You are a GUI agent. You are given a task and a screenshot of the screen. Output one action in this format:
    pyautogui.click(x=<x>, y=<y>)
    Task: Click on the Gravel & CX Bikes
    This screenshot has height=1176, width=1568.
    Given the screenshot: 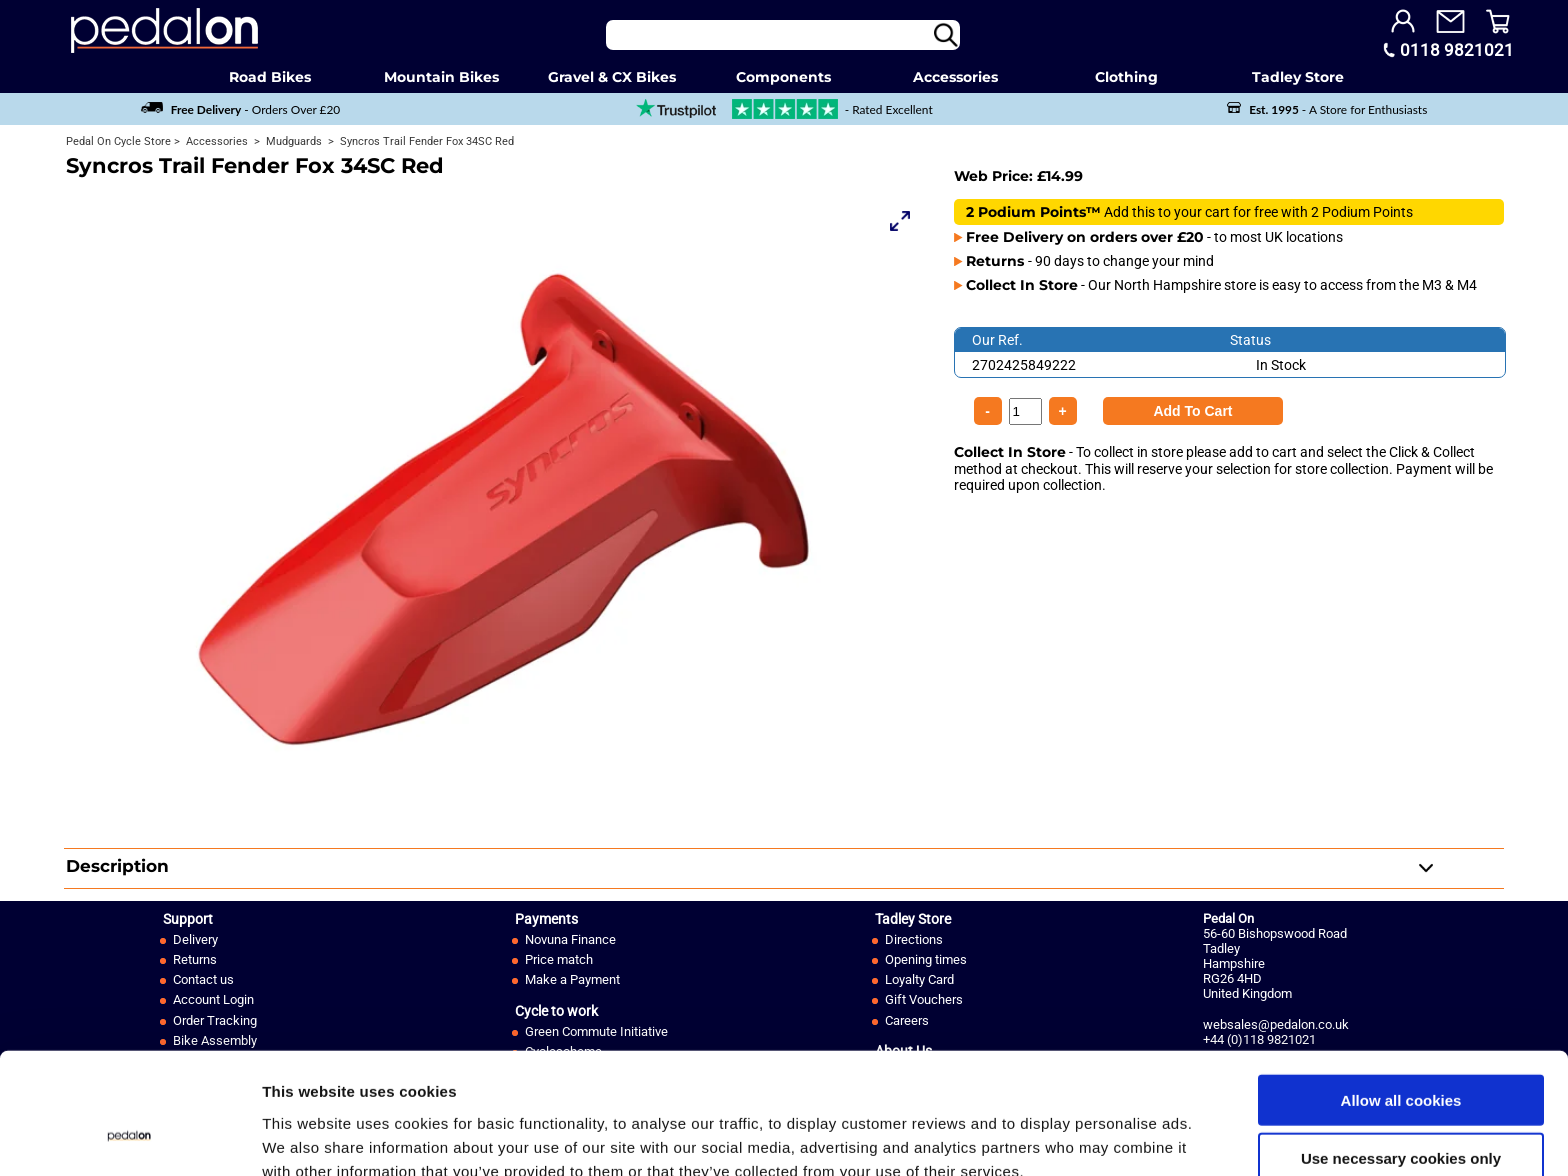 What is the action you would take?
    pyautogui.click(x=612, y=77)
    